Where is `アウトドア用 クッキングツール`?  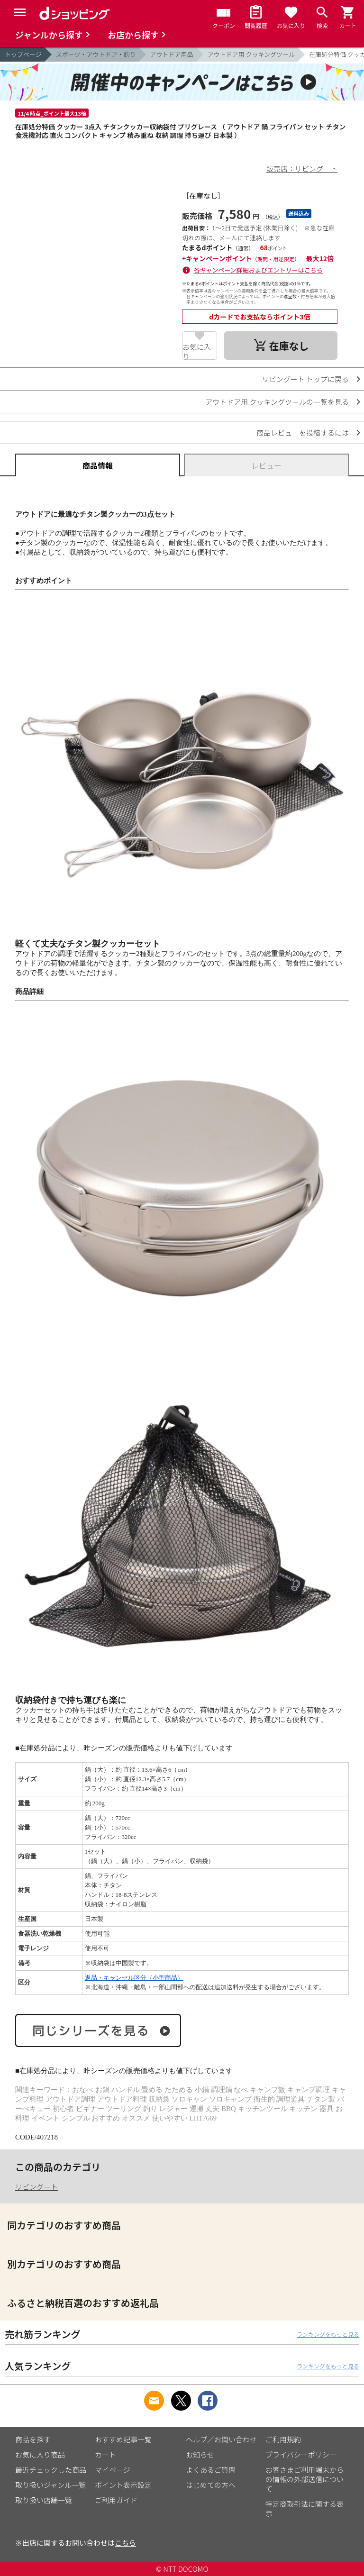 アウトドア用 クッキングツール is located at coordinates (251, 54).